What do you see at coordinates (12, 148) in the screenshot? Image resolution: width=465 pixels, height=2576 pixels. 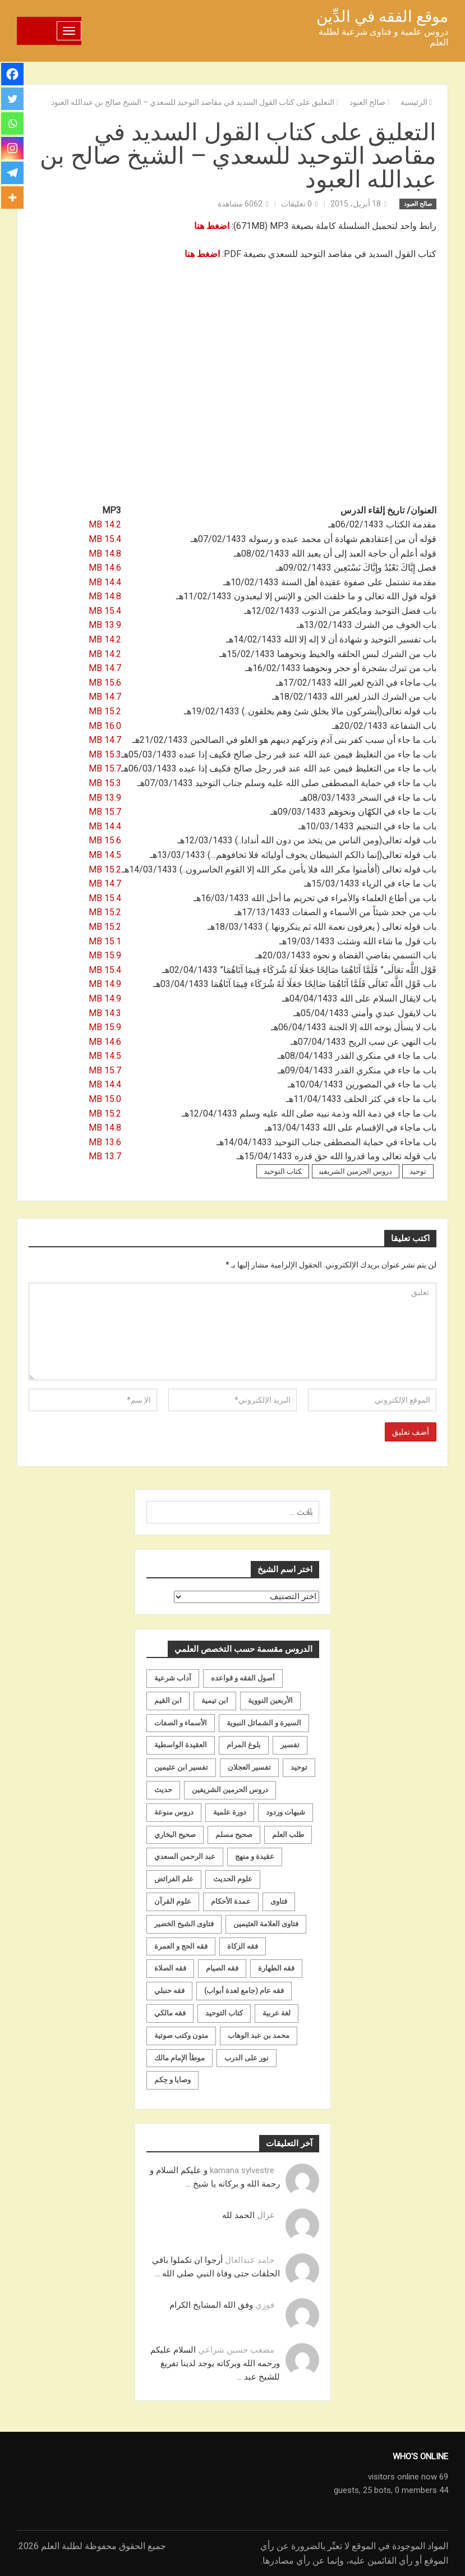 I see `[Instagram]` at bounding box center [12, 148].